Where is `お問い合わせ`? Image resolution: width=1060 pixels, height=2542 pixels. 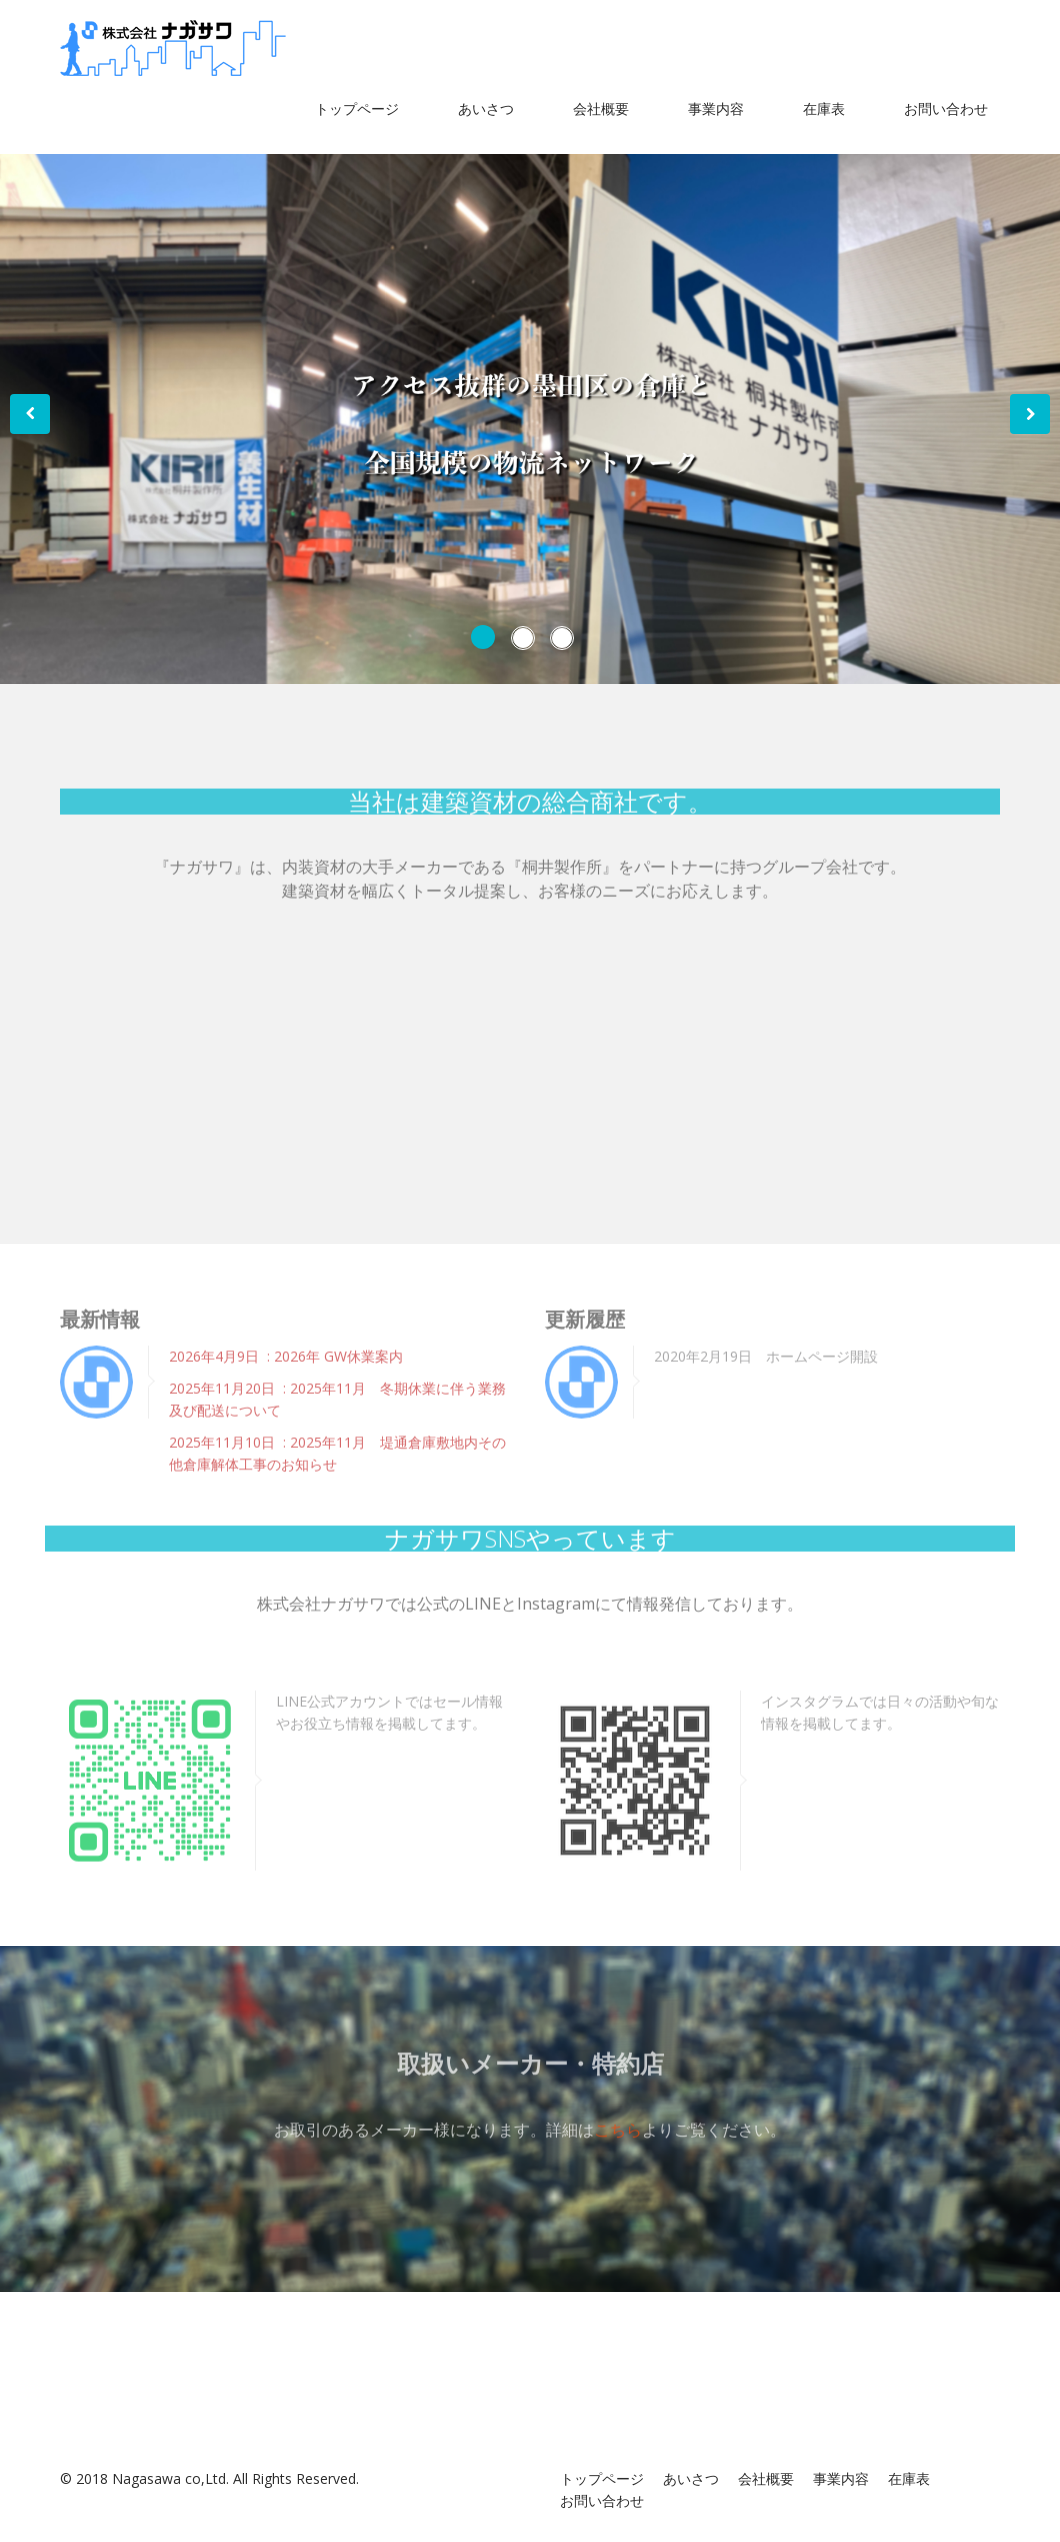 お問い合わせ is located at coordinates (946, 108).